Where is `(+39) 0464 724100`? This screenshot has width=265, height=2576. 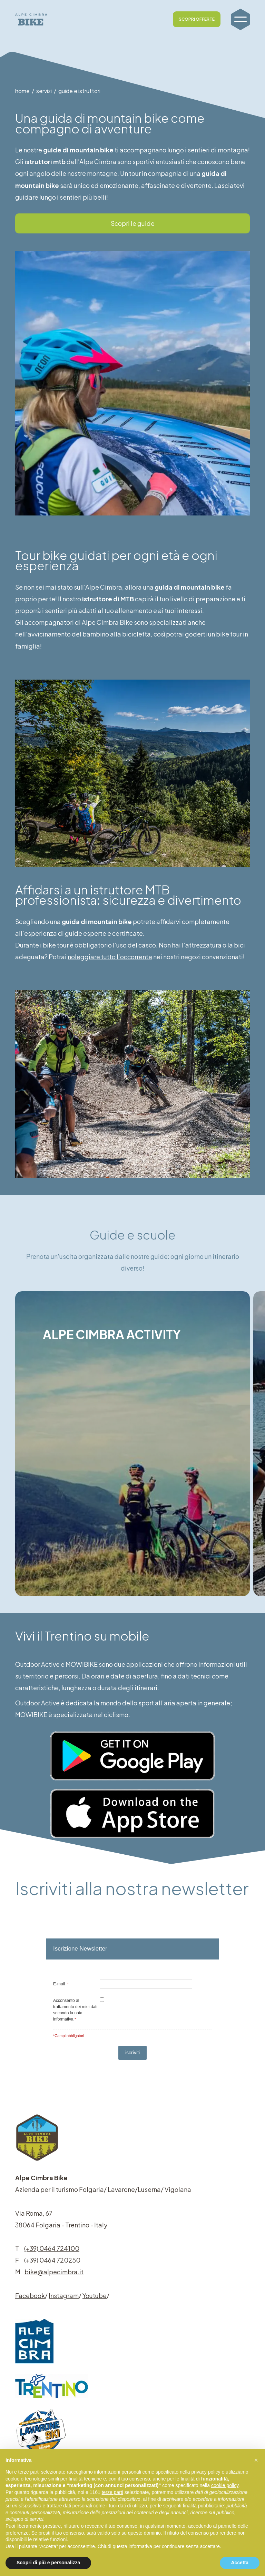 (+39) 0464 724100 is located at coordinates (51, 2248).